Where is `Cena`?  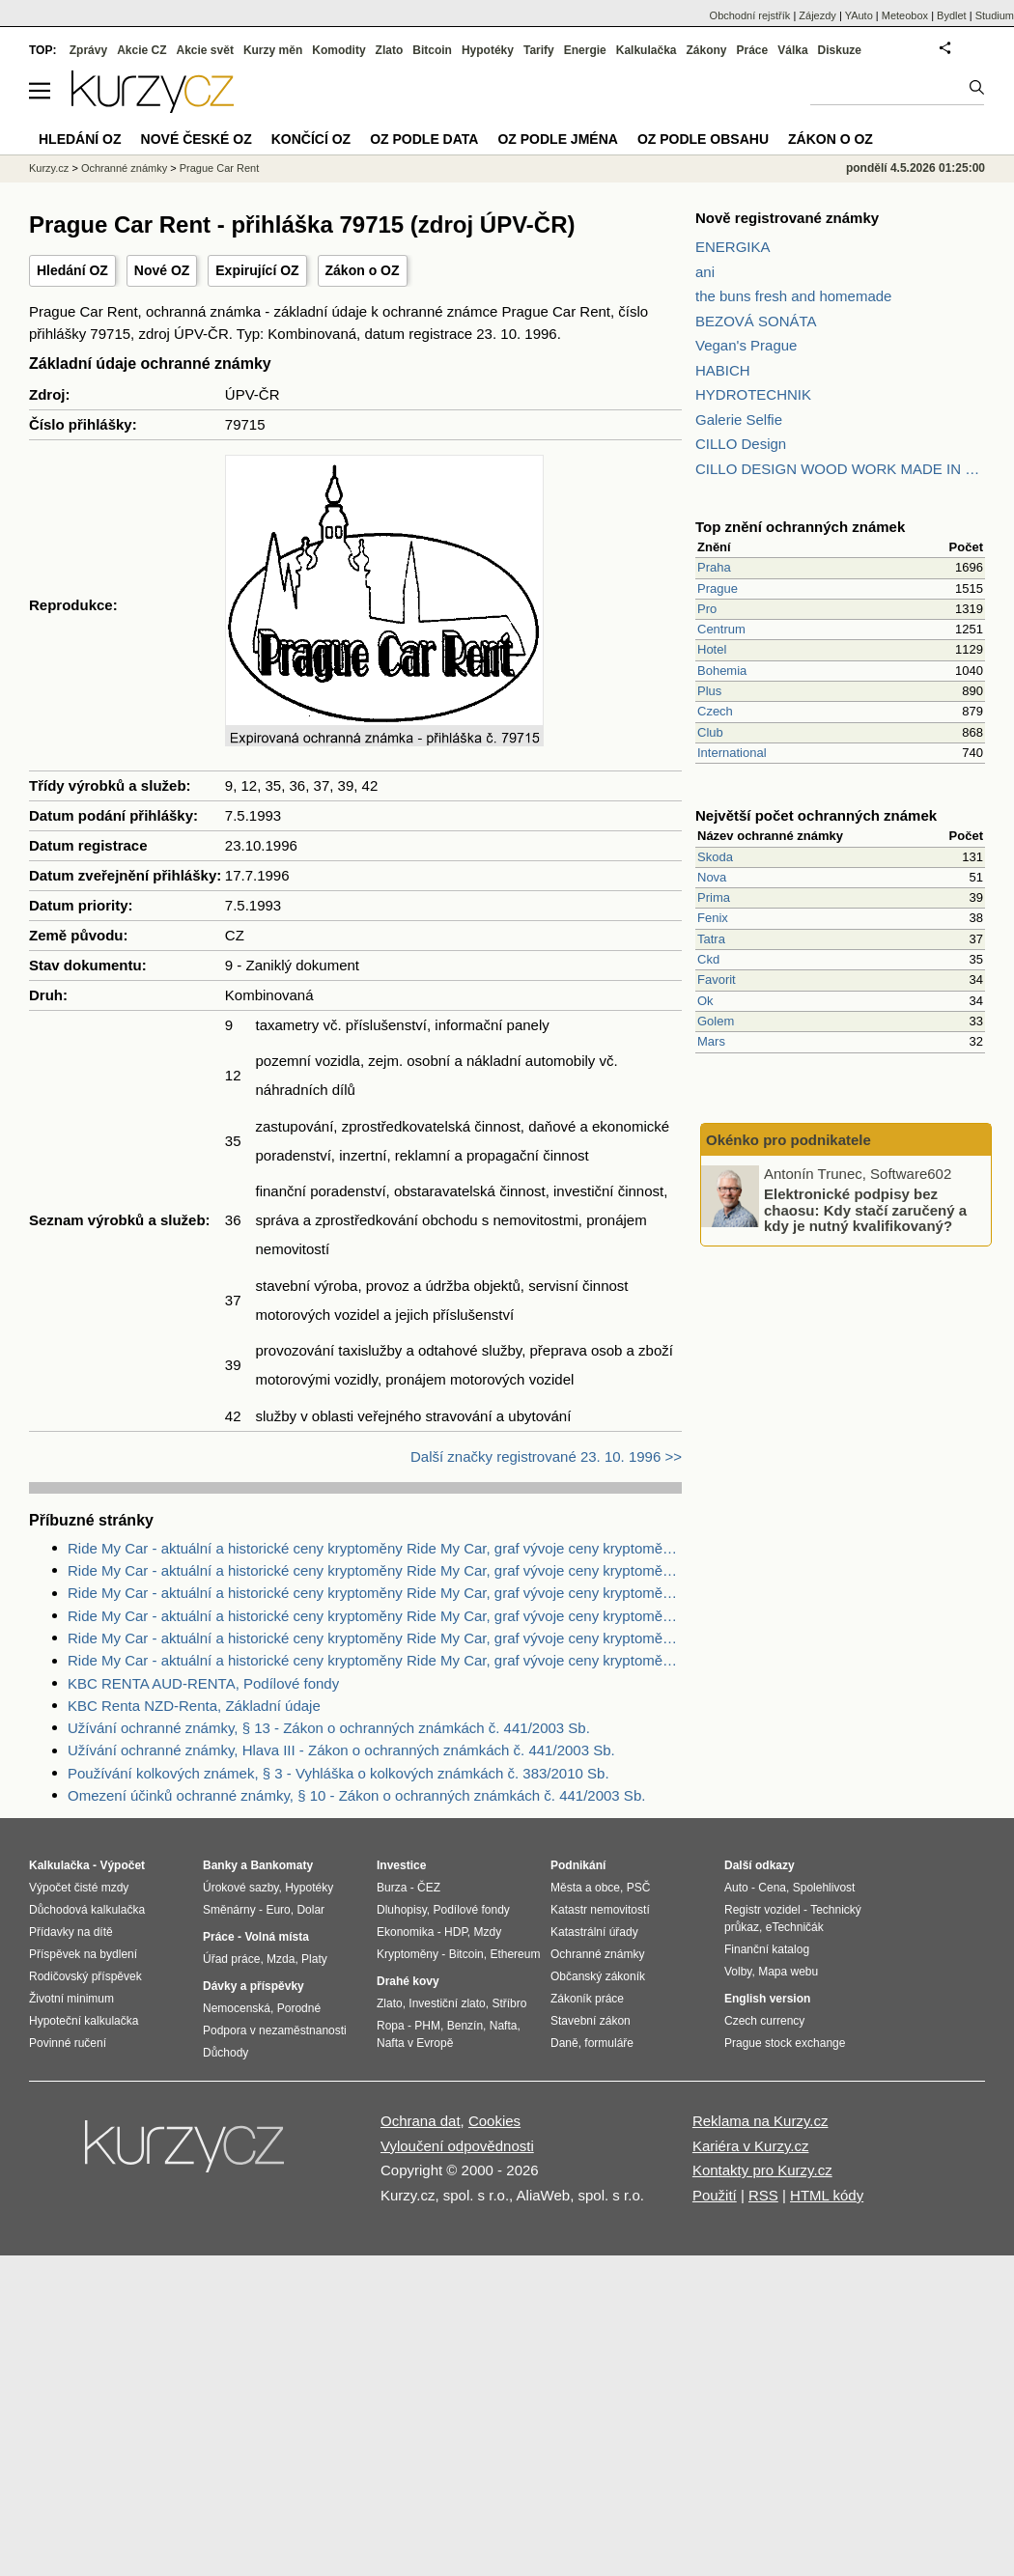
Cena is located at coordinates (772, 1887).